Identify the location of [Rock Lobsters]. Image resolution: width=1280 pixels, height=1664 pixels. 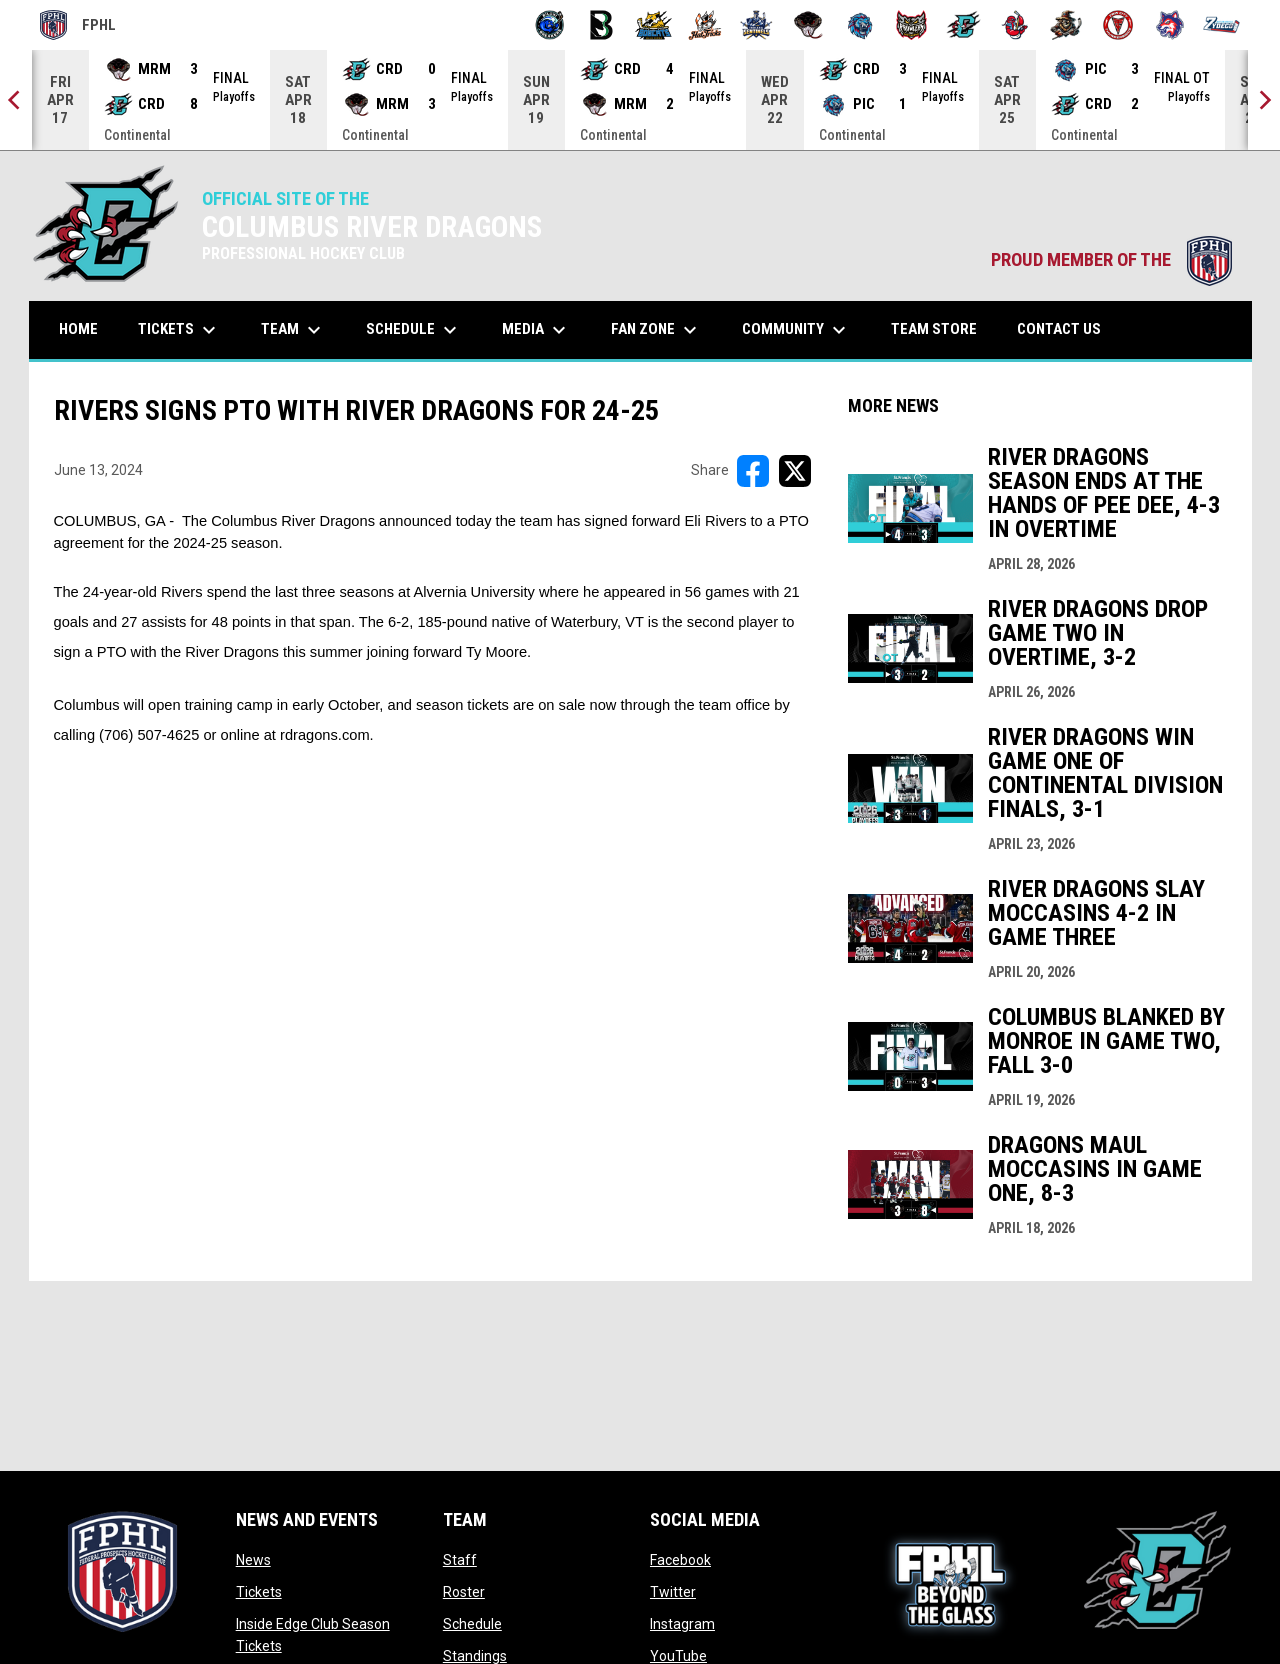
(1015, 25).